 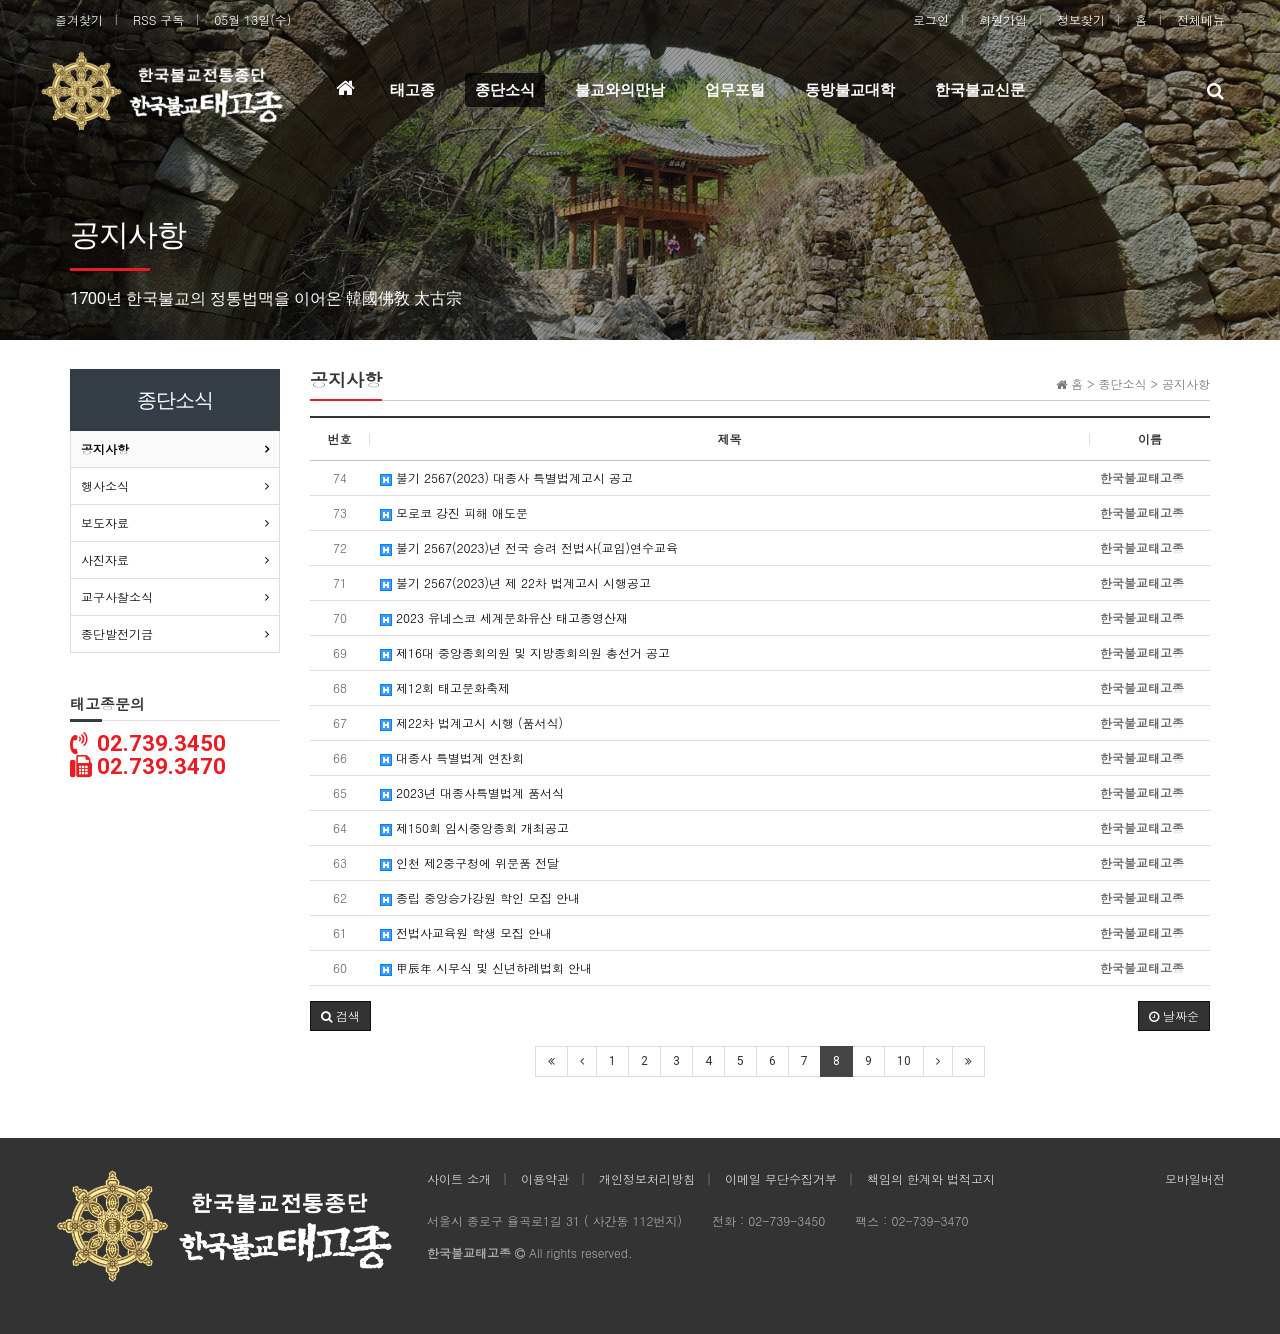 What do you see at coordinates (1174, 1015) in the screenshot?
I see `날짜순 [button]` at bounding box center [1174, 1015].